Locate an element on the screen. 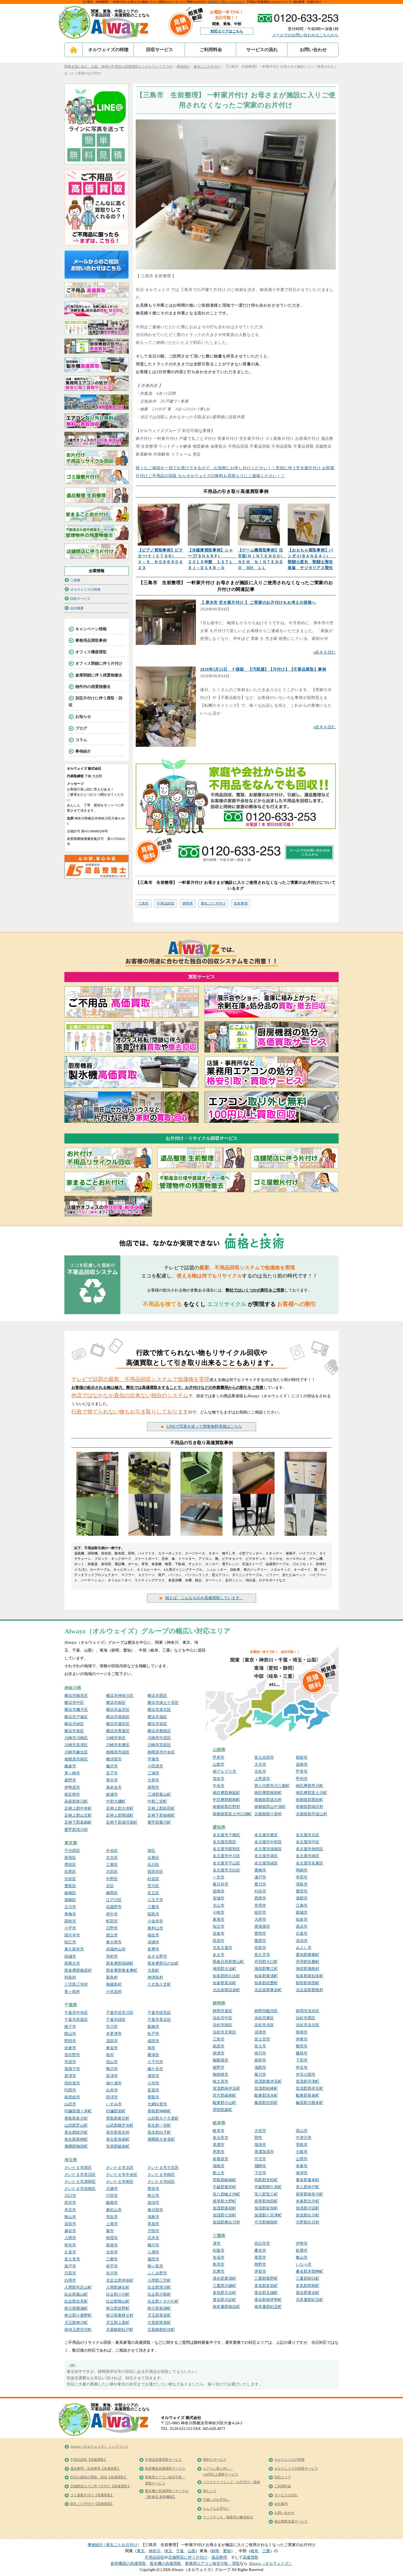  中郡大磯町 is located at coordinates (116, 1801).